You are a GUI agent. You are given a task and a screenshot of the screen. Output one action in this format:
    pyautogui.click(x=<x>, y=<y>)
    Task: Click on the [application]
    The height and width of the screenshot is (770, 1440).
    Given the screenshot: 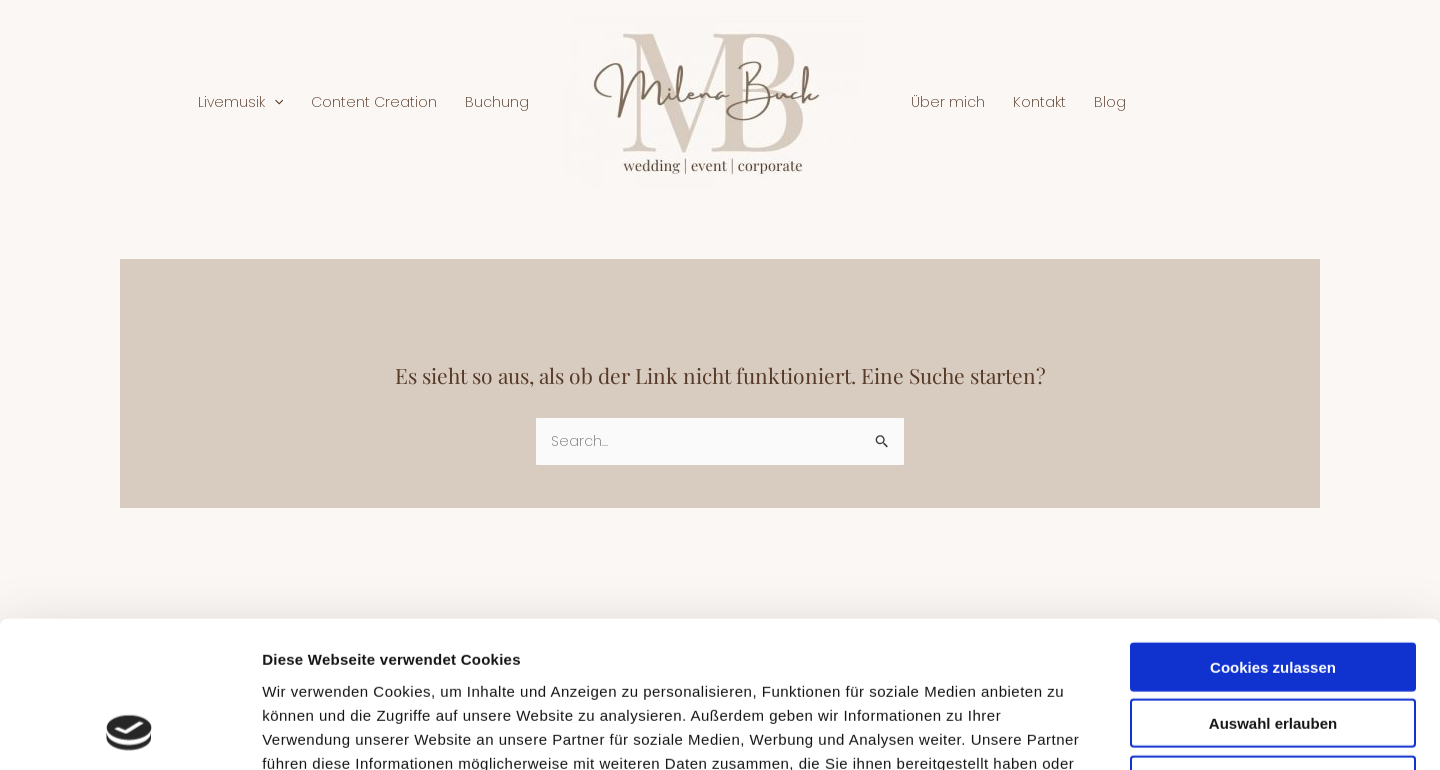 What is the action you would take?
    pyautogui.click(x=274, y=102)
    